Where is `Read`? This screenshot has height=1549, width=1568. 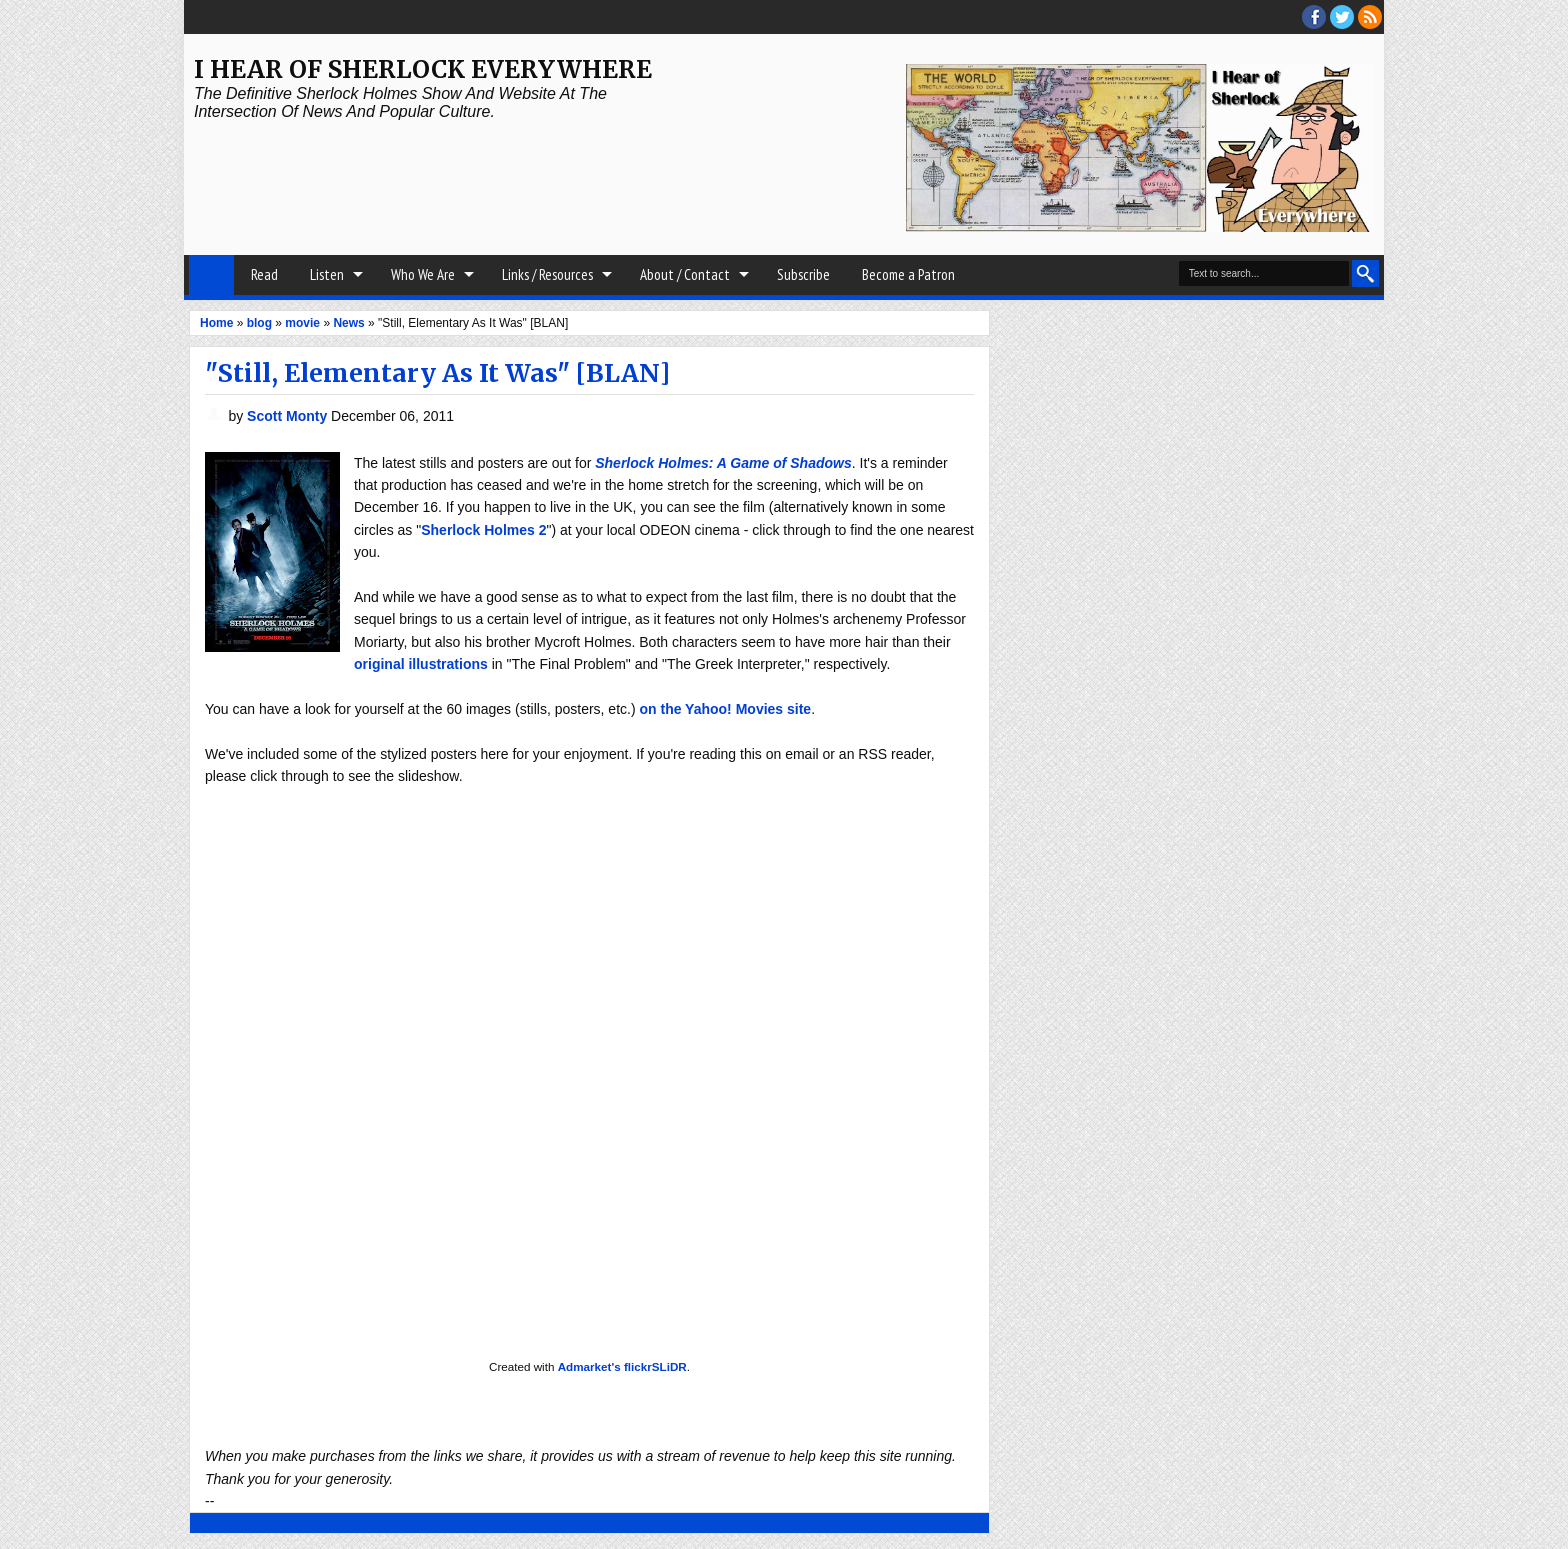 Read is located at coordinates (264, 274).